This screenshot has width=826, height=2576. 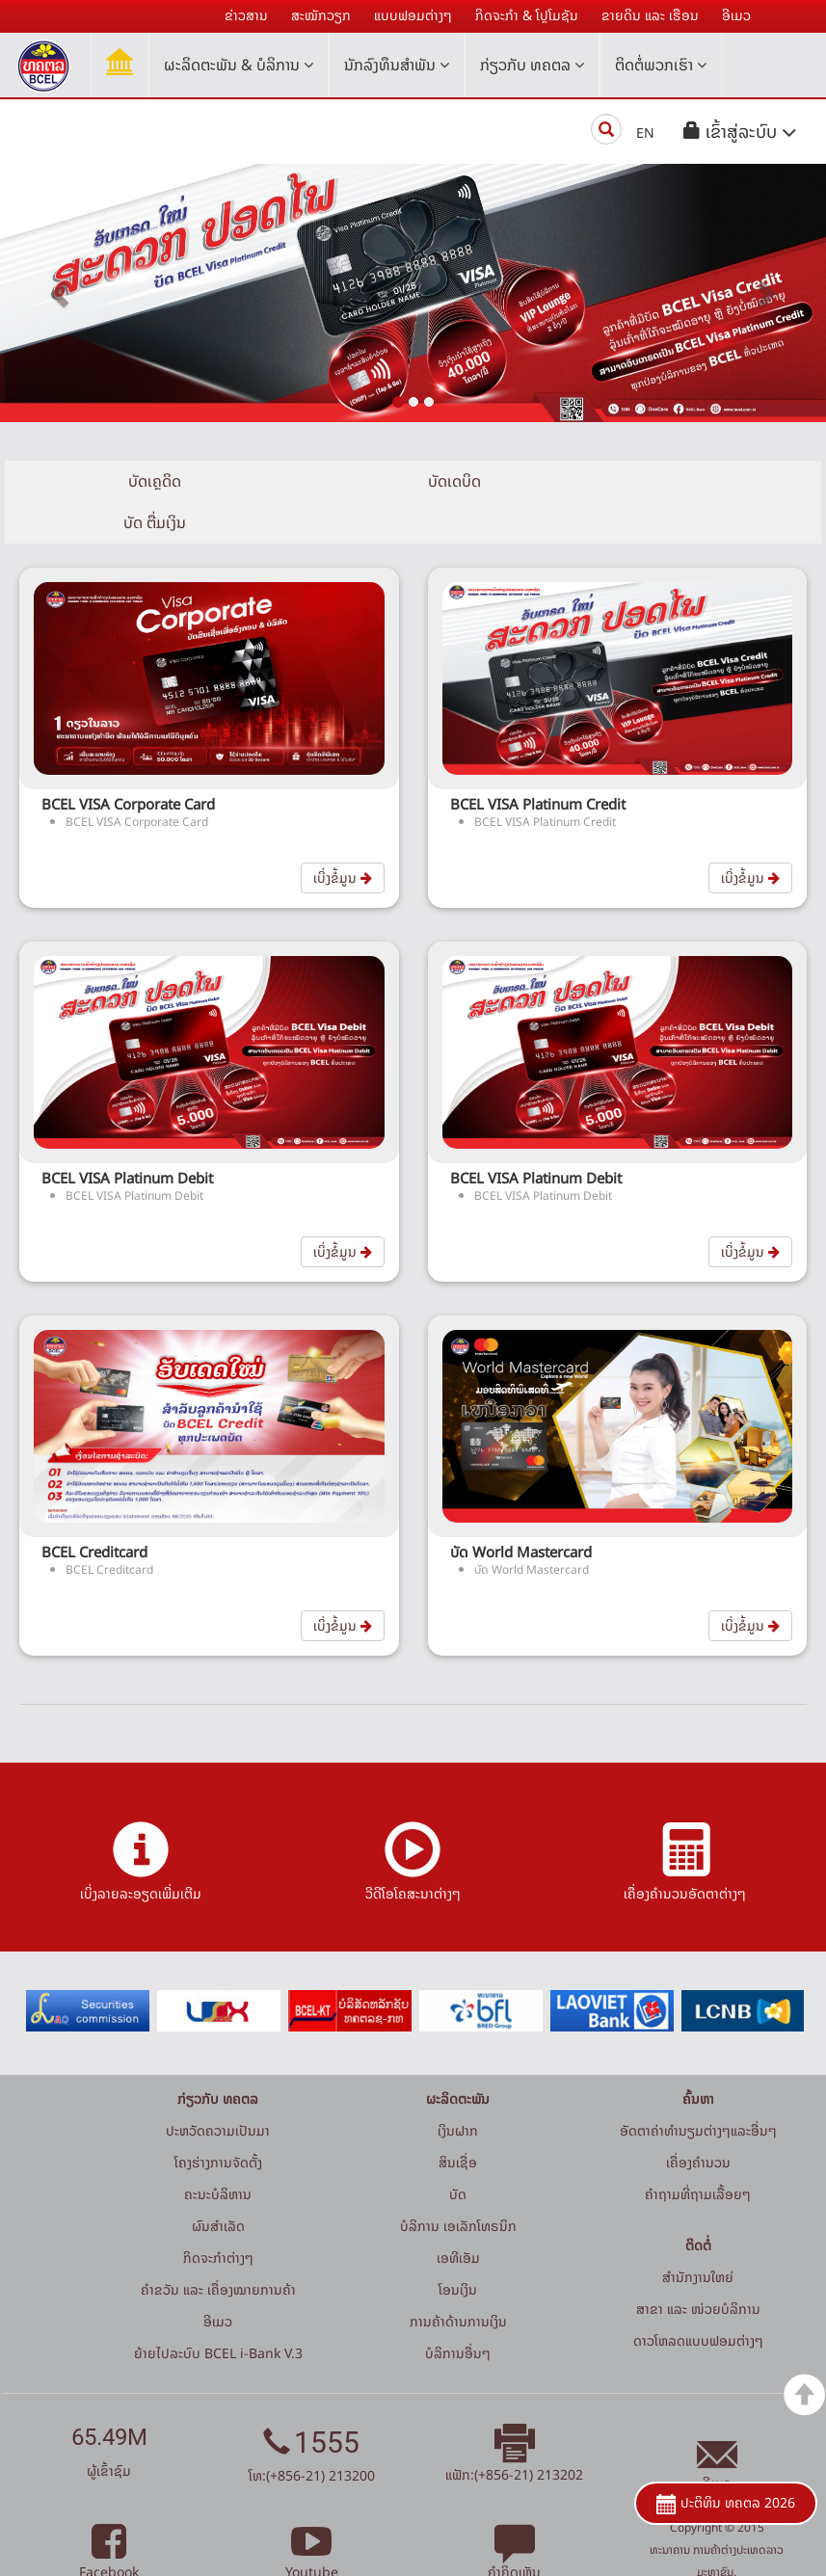 I want to click on ເງິນຝາກ, so click(x=458, y=2089).